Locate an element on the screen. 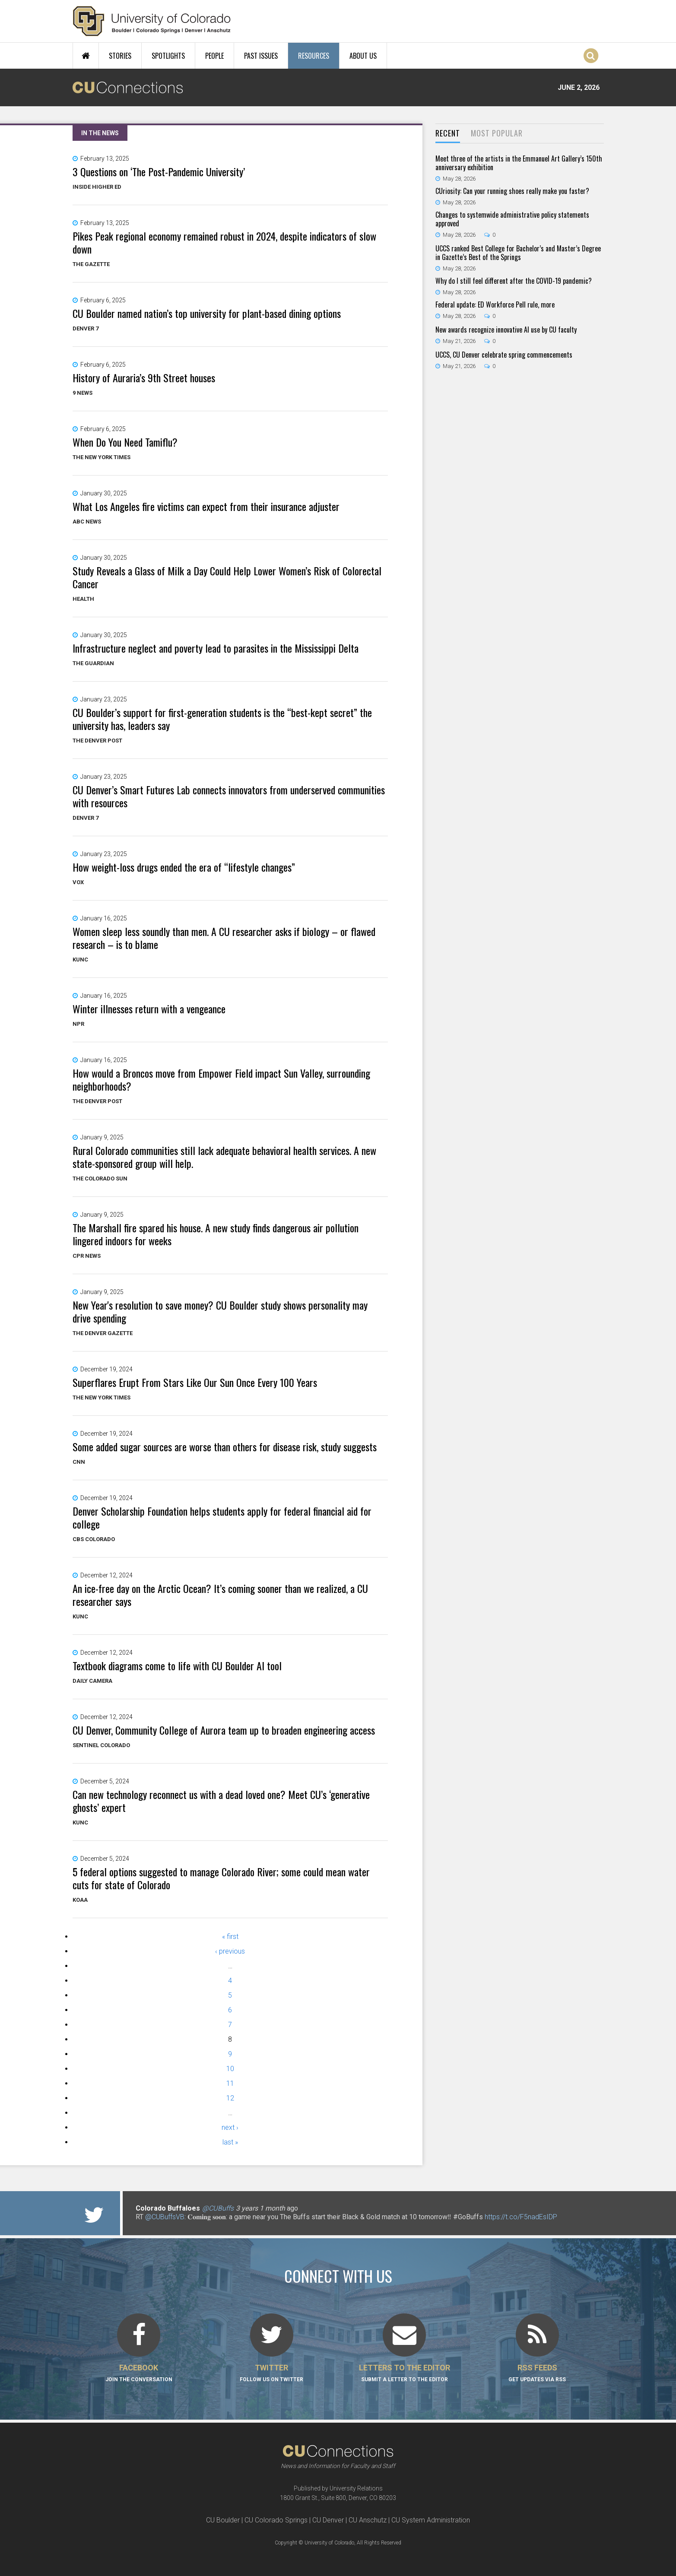 The image size is (676, 2576). 5 federal options suggested to manage Colorado River; some could mean water cuts for state of Colorado is located at coordinates (221, 1878).